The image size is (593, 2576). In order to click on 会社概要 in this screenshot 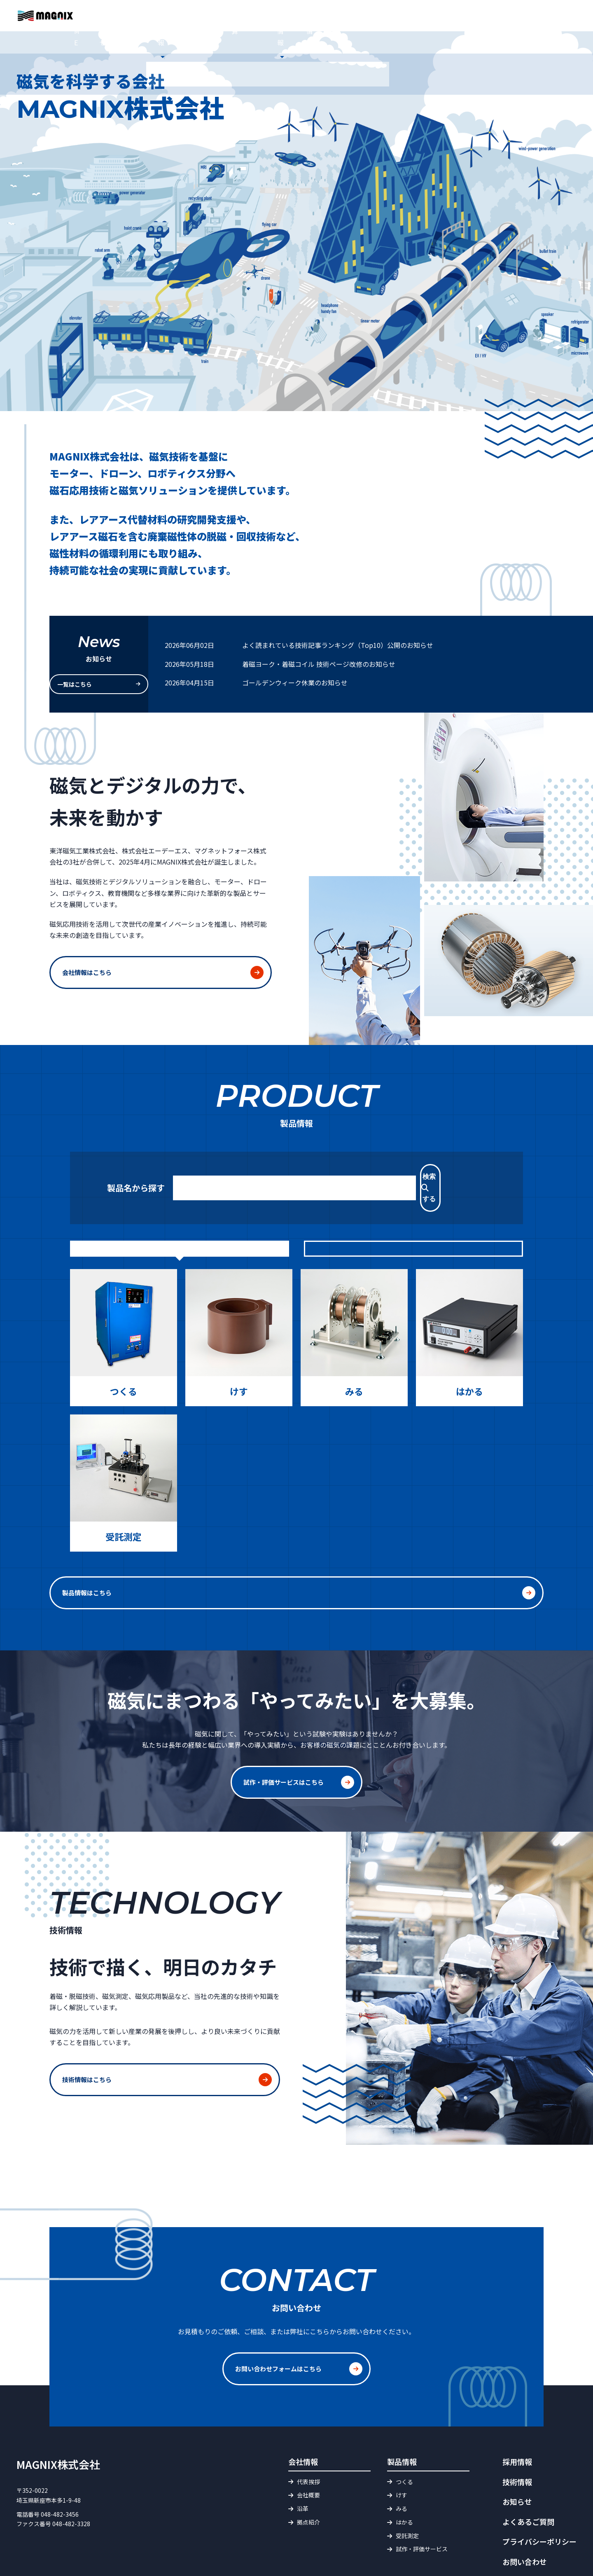, I will do `click(308, 2451)`.